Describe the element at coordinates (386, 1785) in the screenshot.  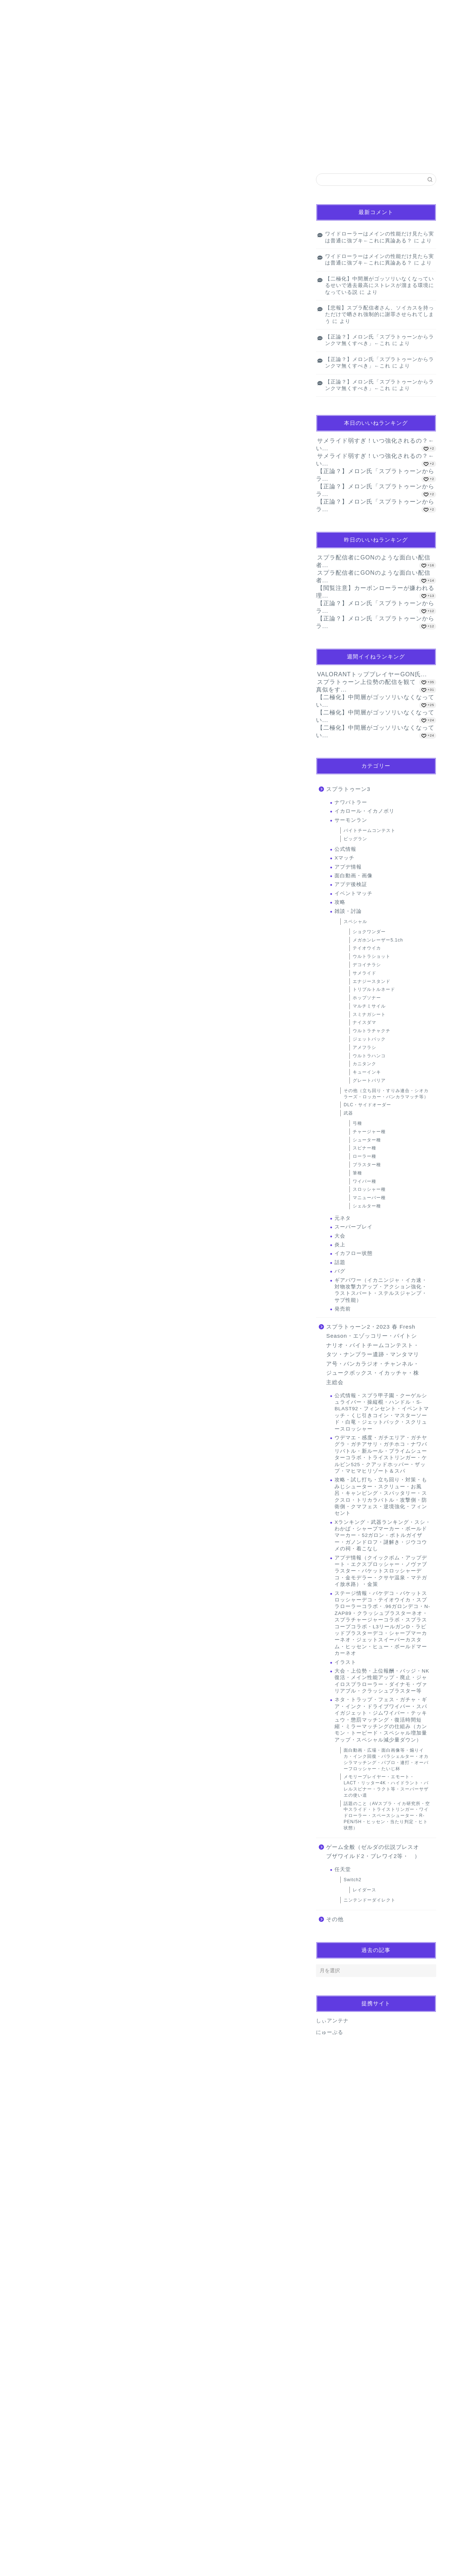
I see `メモリープレイヤー・エモート・LACT・リッター4K・ハイドラント・バレルスピナー・ラクト等・スーパーサザエの使い道` at that location.